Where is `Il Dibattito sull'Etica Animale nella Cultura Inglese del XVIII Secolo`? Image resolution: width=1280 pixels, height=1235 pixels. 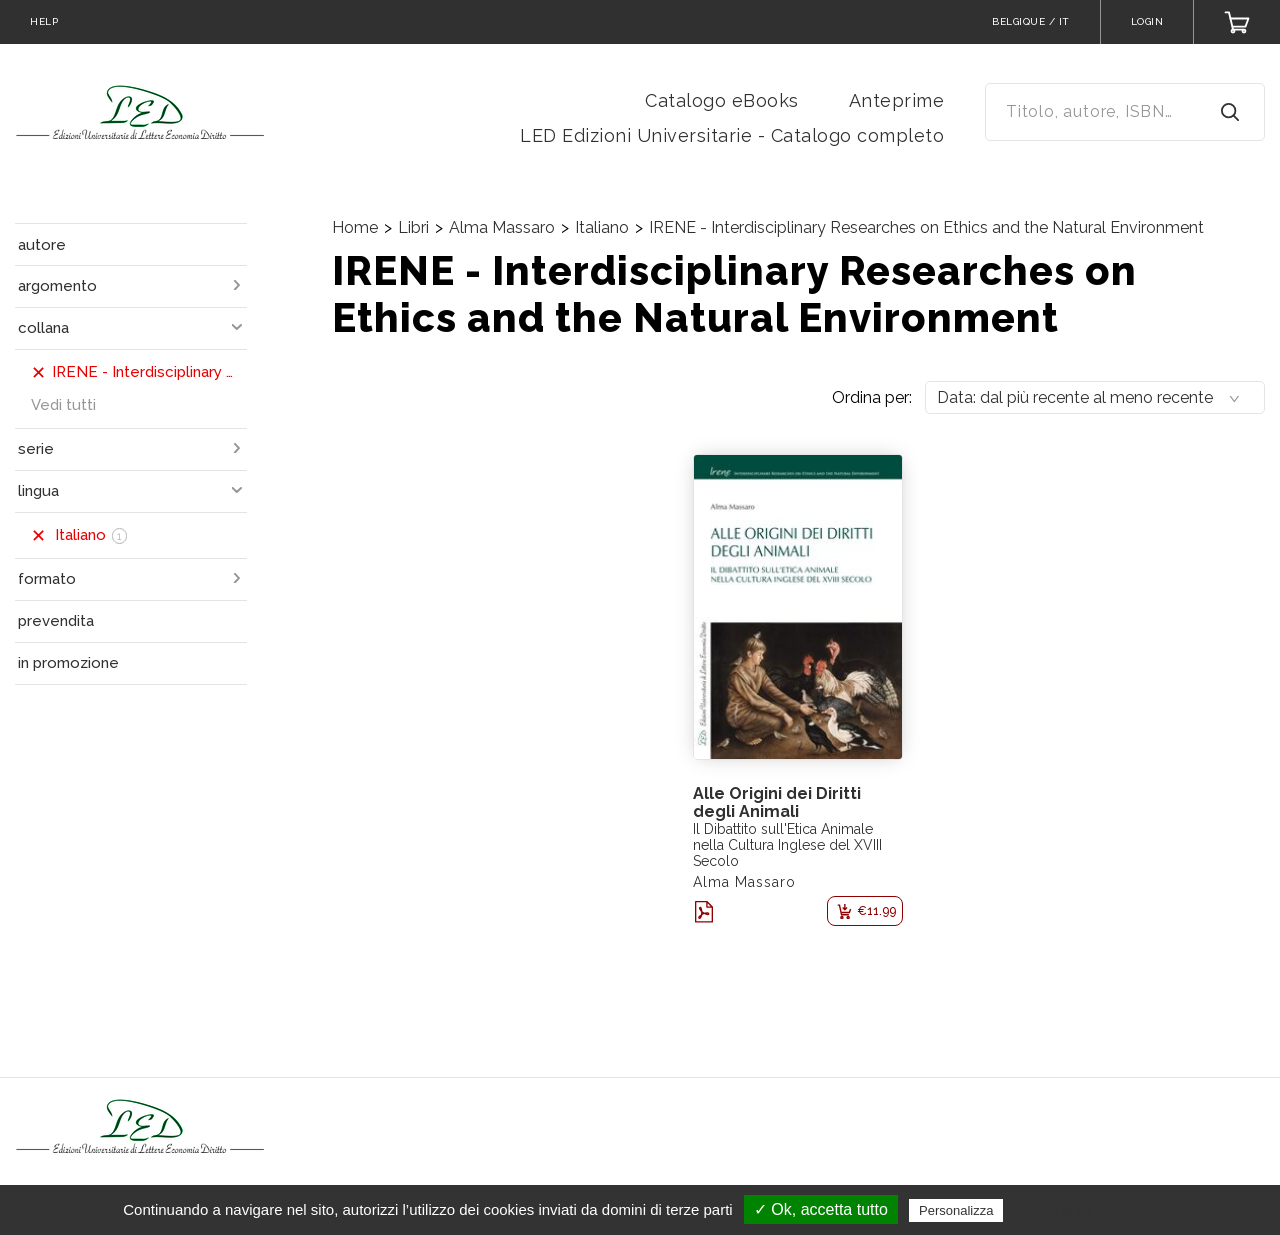 Il Dibattito sull'Etica Animale nella Cultura Inglese del XVIII Secolo is located at coordinates (787, 845).